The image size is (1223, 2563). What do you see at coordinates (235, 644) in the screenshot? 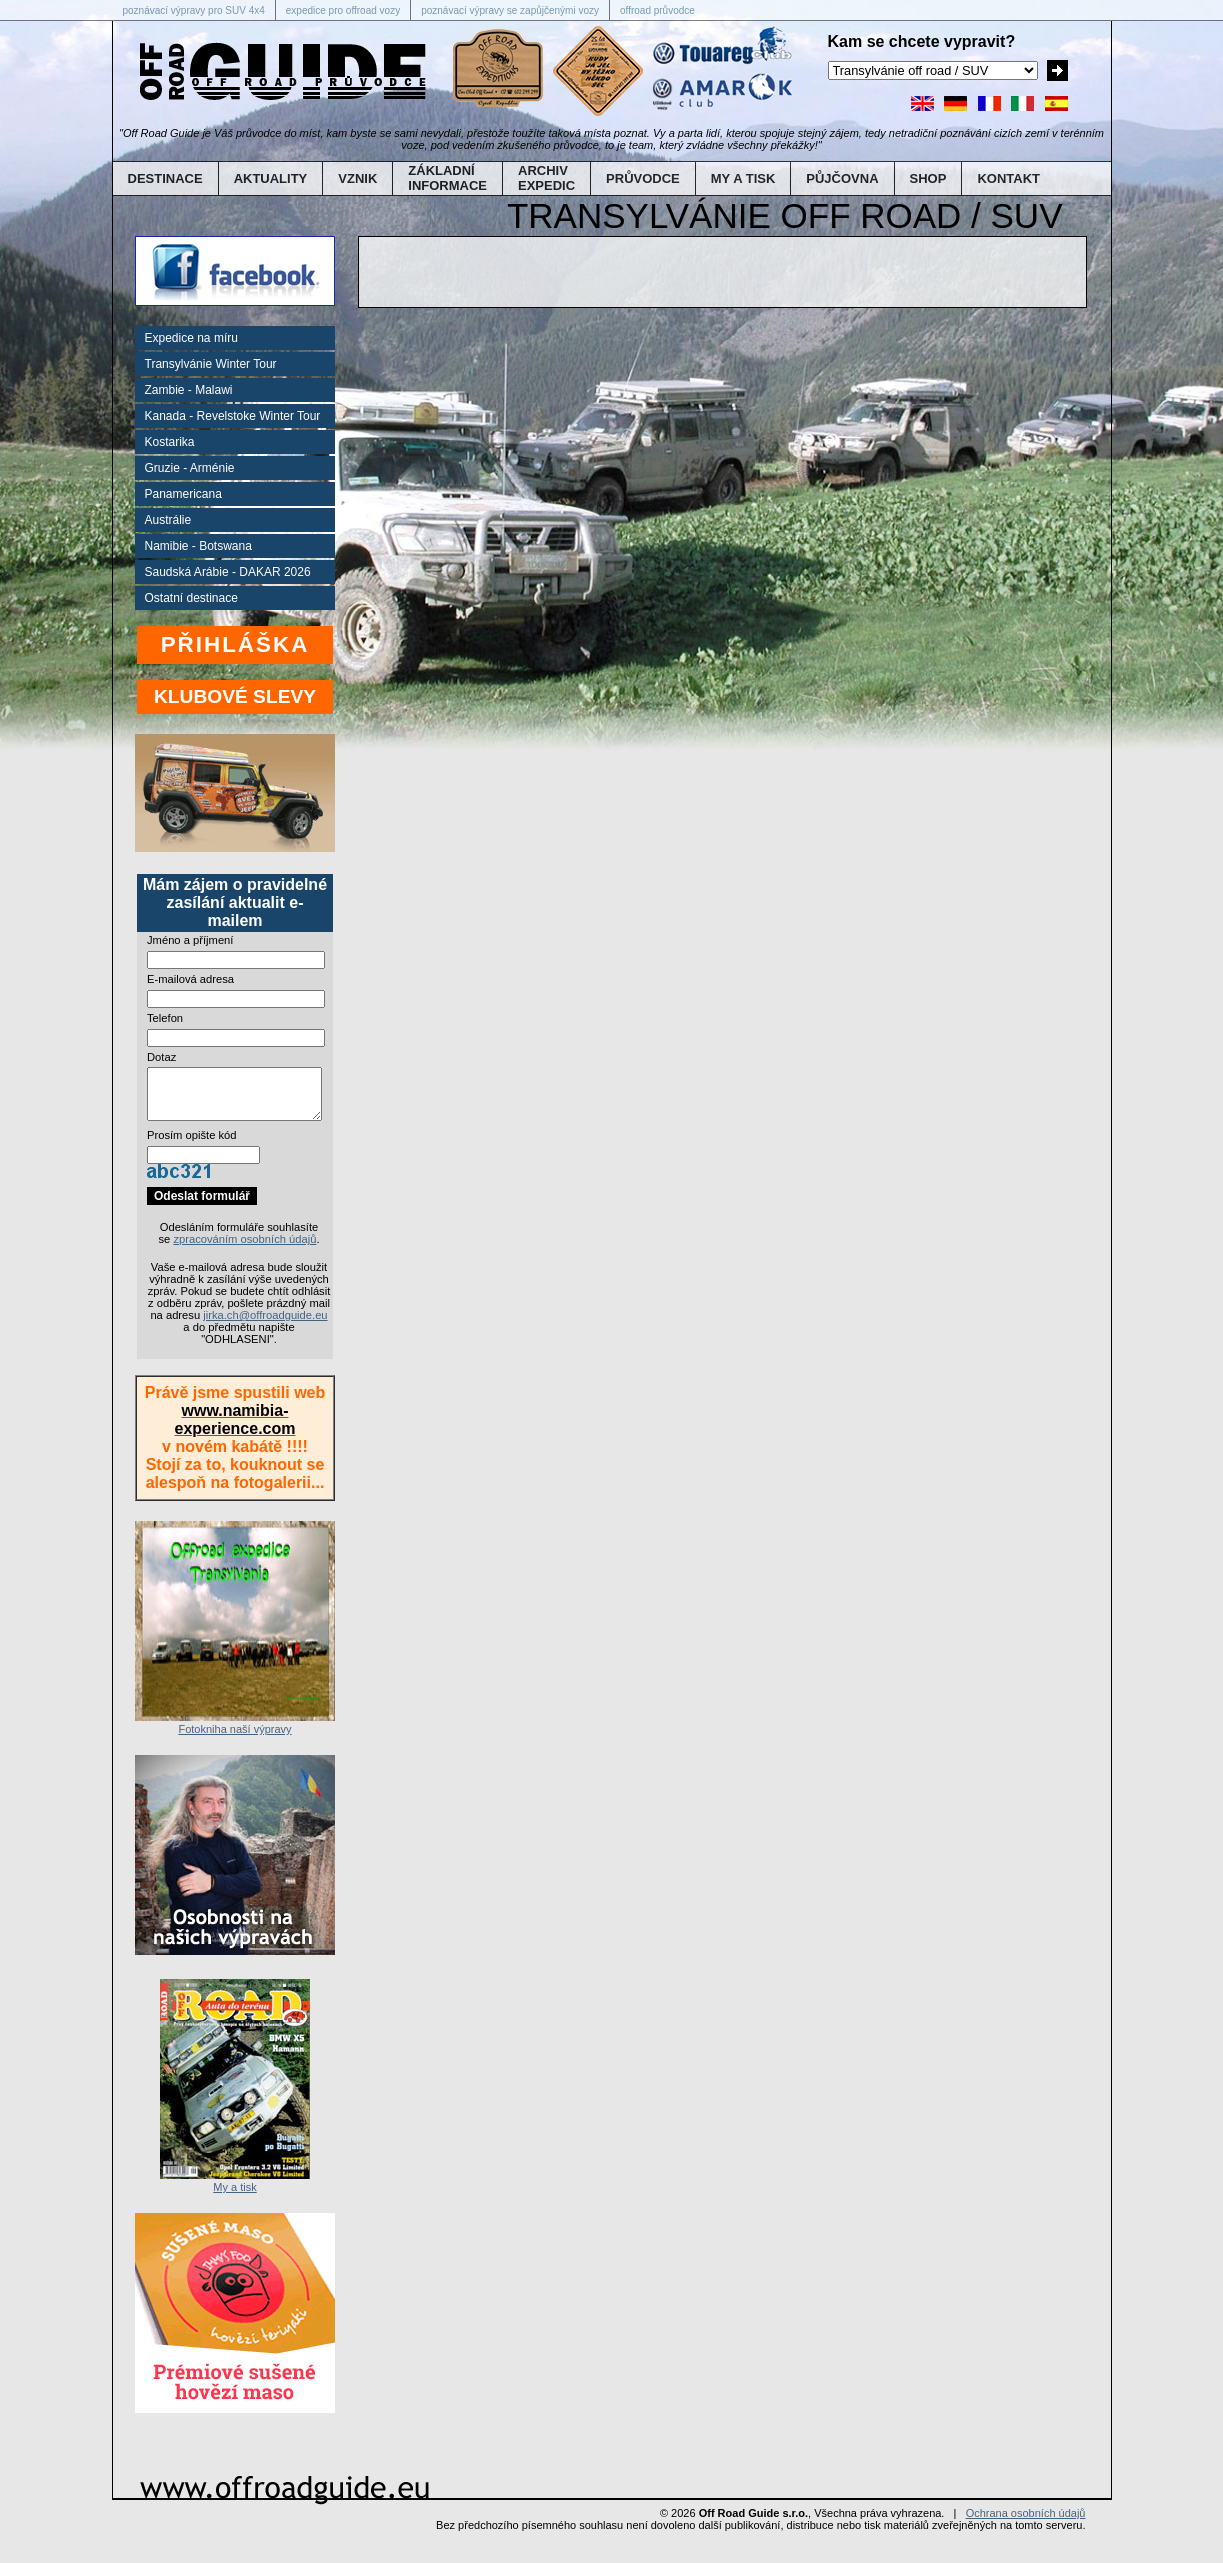
I see `PŘIHLÁŠKA` at bounding box center [235, 644].